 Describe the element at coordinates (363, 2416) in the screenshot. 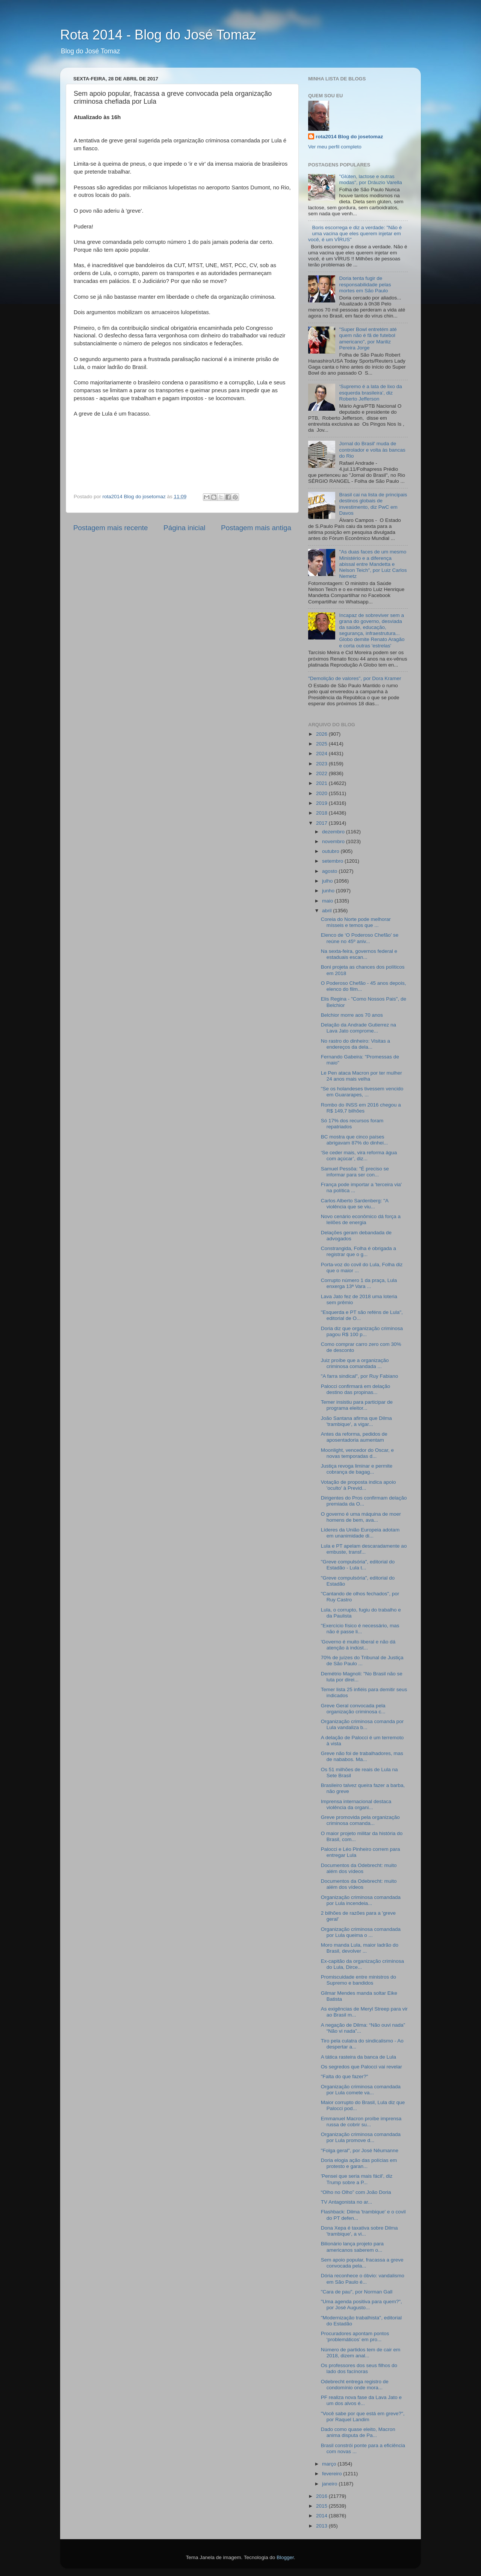

I see `"Você sabe por que está em greve?", por Raquel Landim` at that location.